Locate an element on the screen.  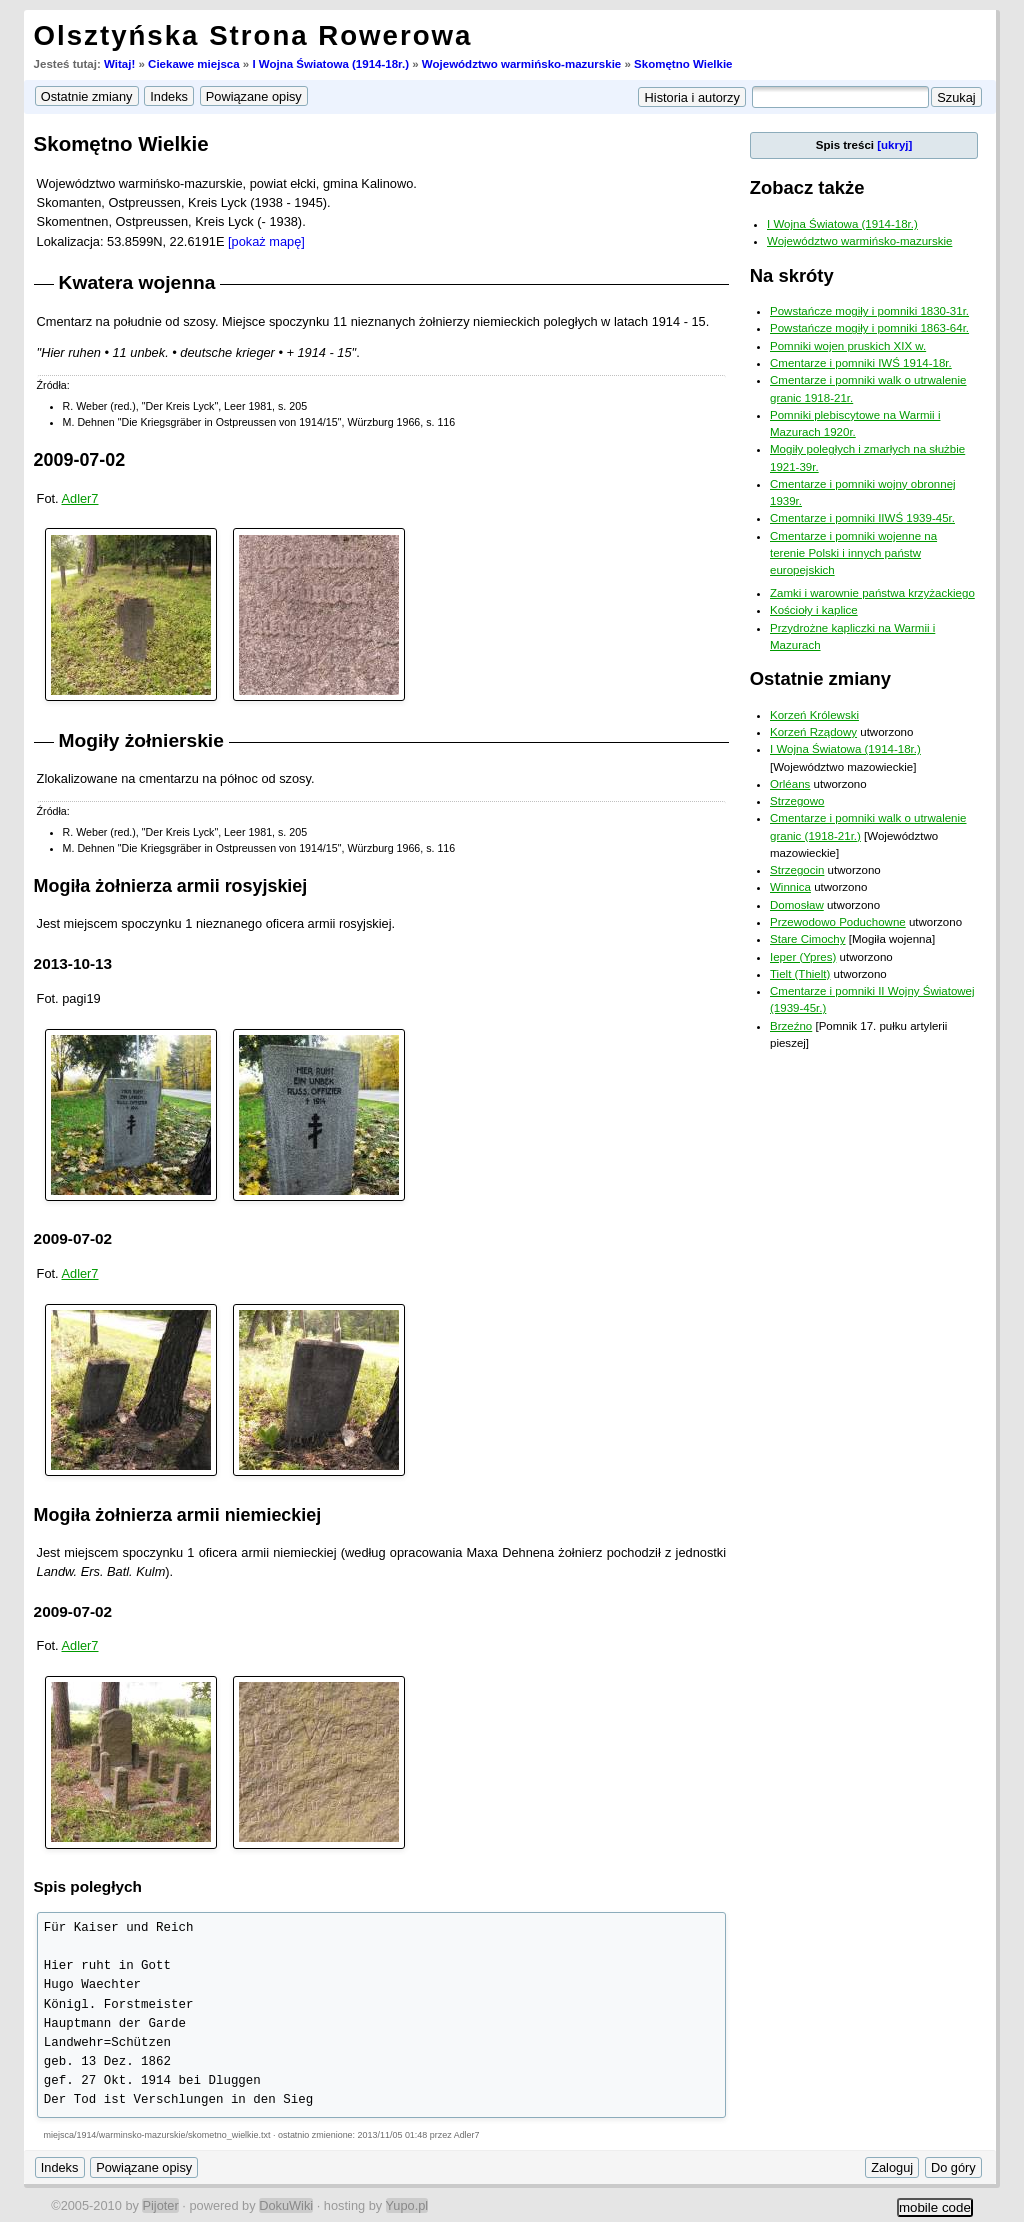
Winnica is located at coordinates (790, 887).